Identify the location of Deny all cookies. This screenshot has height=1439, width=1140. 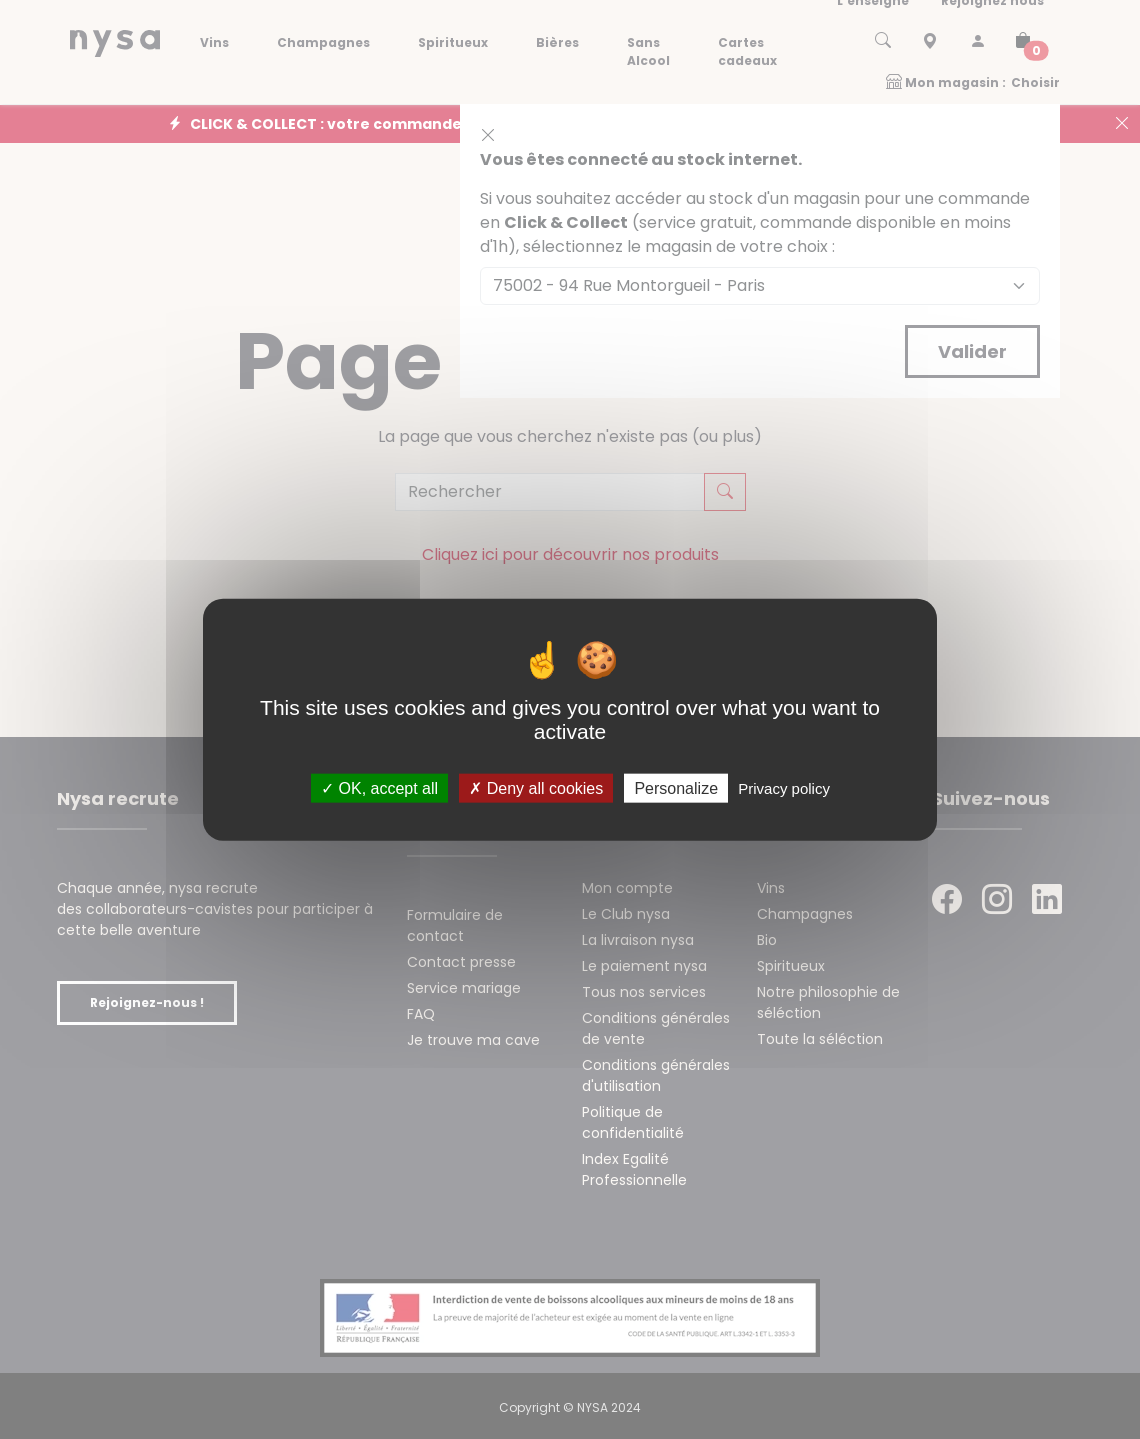
(536, 788).